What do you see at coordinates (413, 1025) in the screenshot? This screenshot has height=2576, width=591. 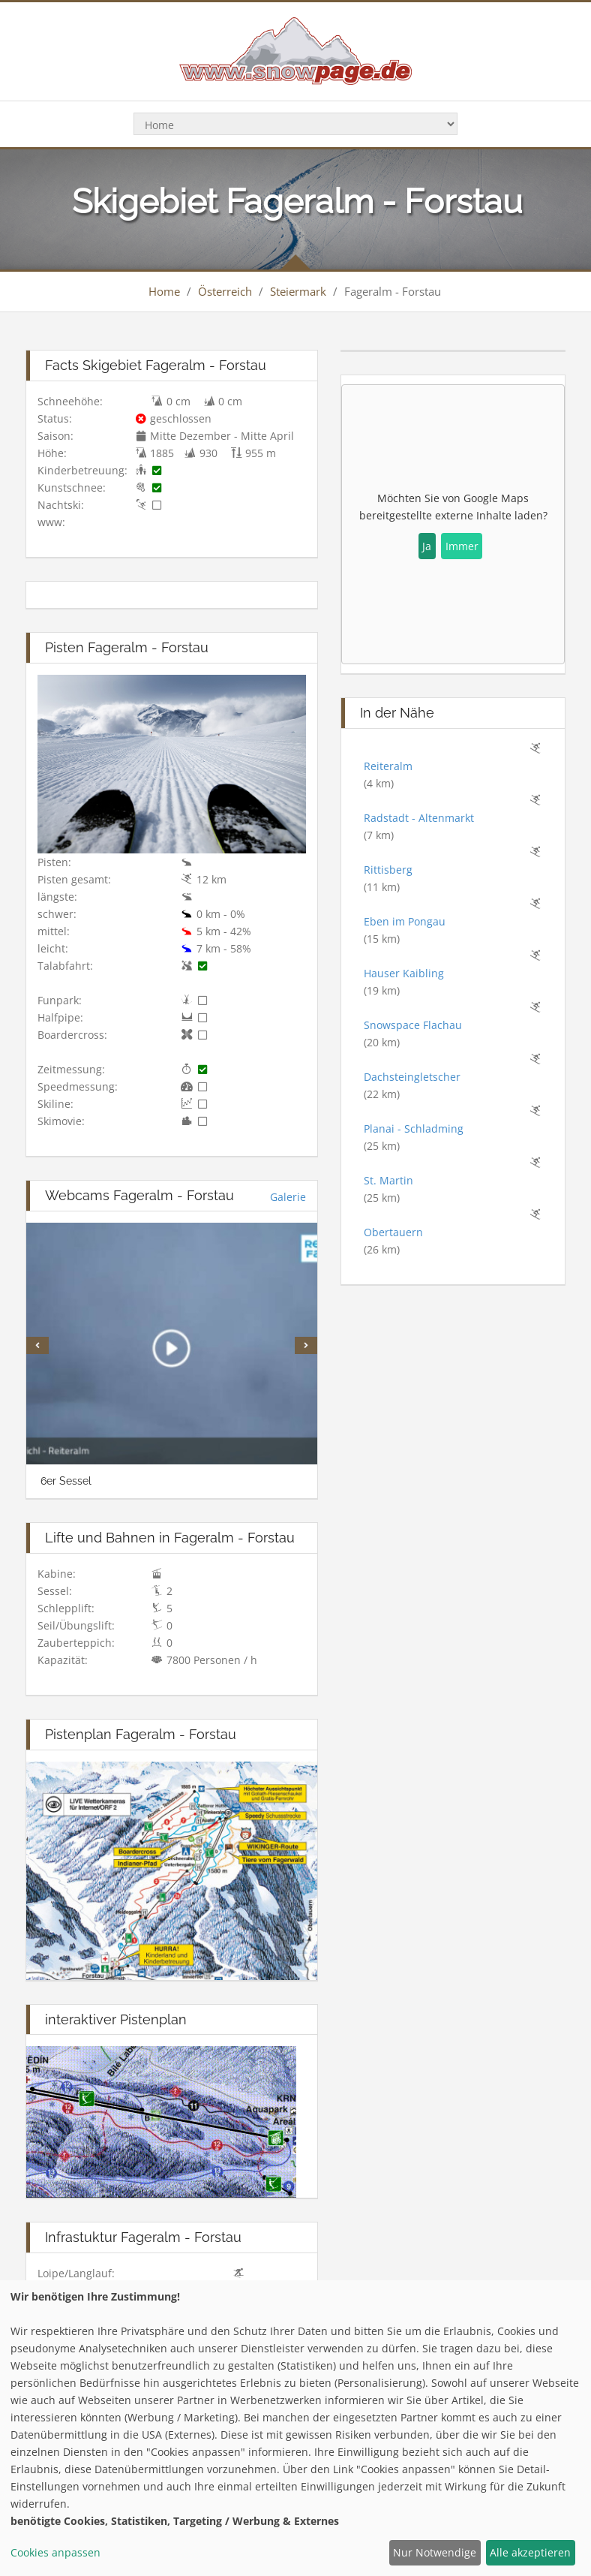 I see `Snowspace Flachau` at bounding box center [413, 1025].